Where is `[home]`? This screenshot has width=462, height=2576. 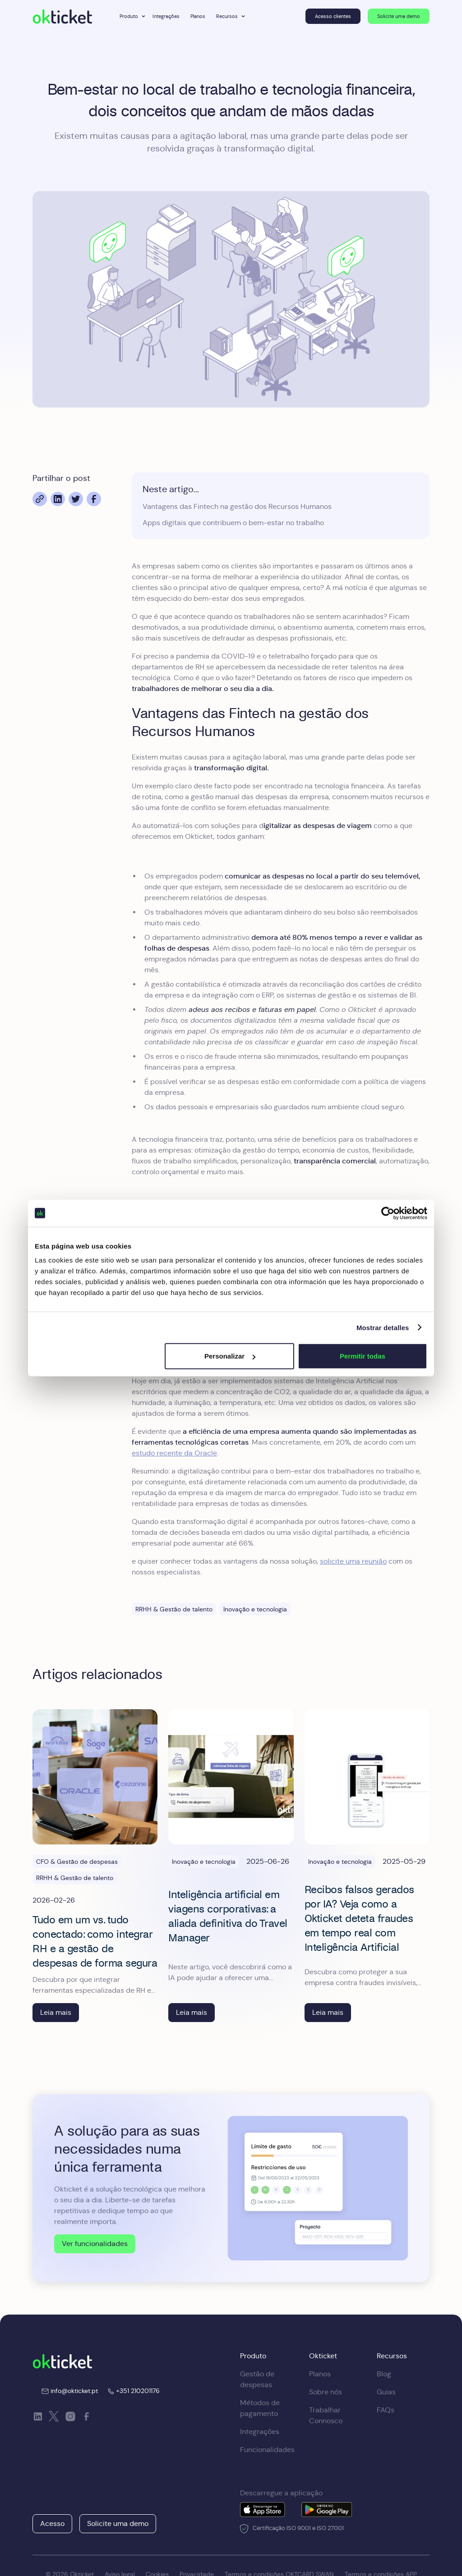 [home] is located at coordinates (62, 16).